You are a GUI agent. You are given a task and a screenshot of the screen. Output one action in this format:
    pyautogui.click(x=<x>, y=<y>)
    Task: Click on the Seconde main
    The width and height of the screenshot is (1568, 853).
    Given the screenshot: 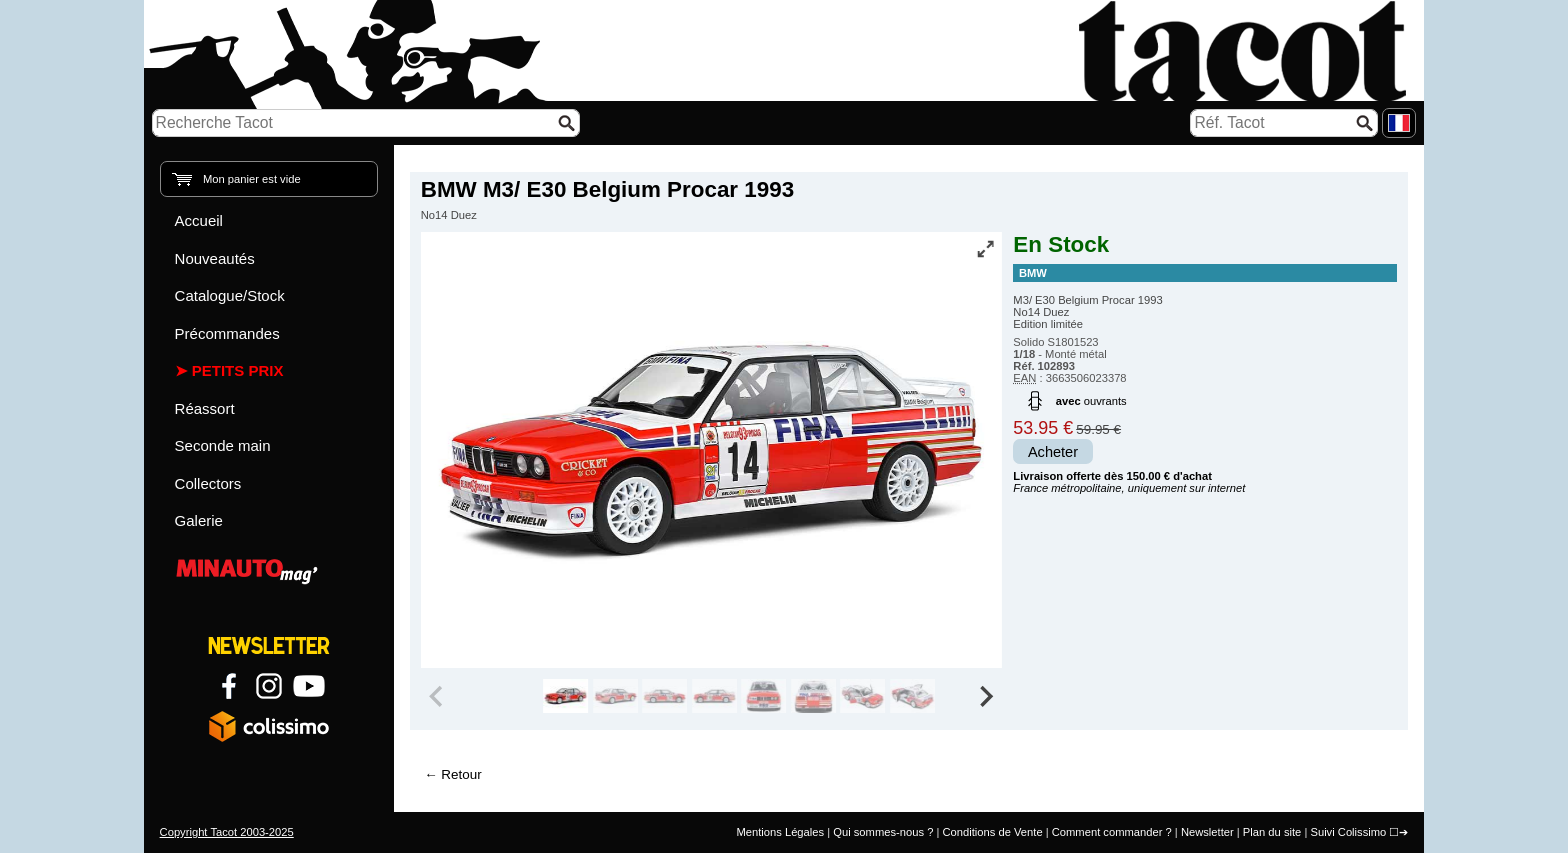 What is the action you would take?
    pyautogui.click(x=223, y=445)
    